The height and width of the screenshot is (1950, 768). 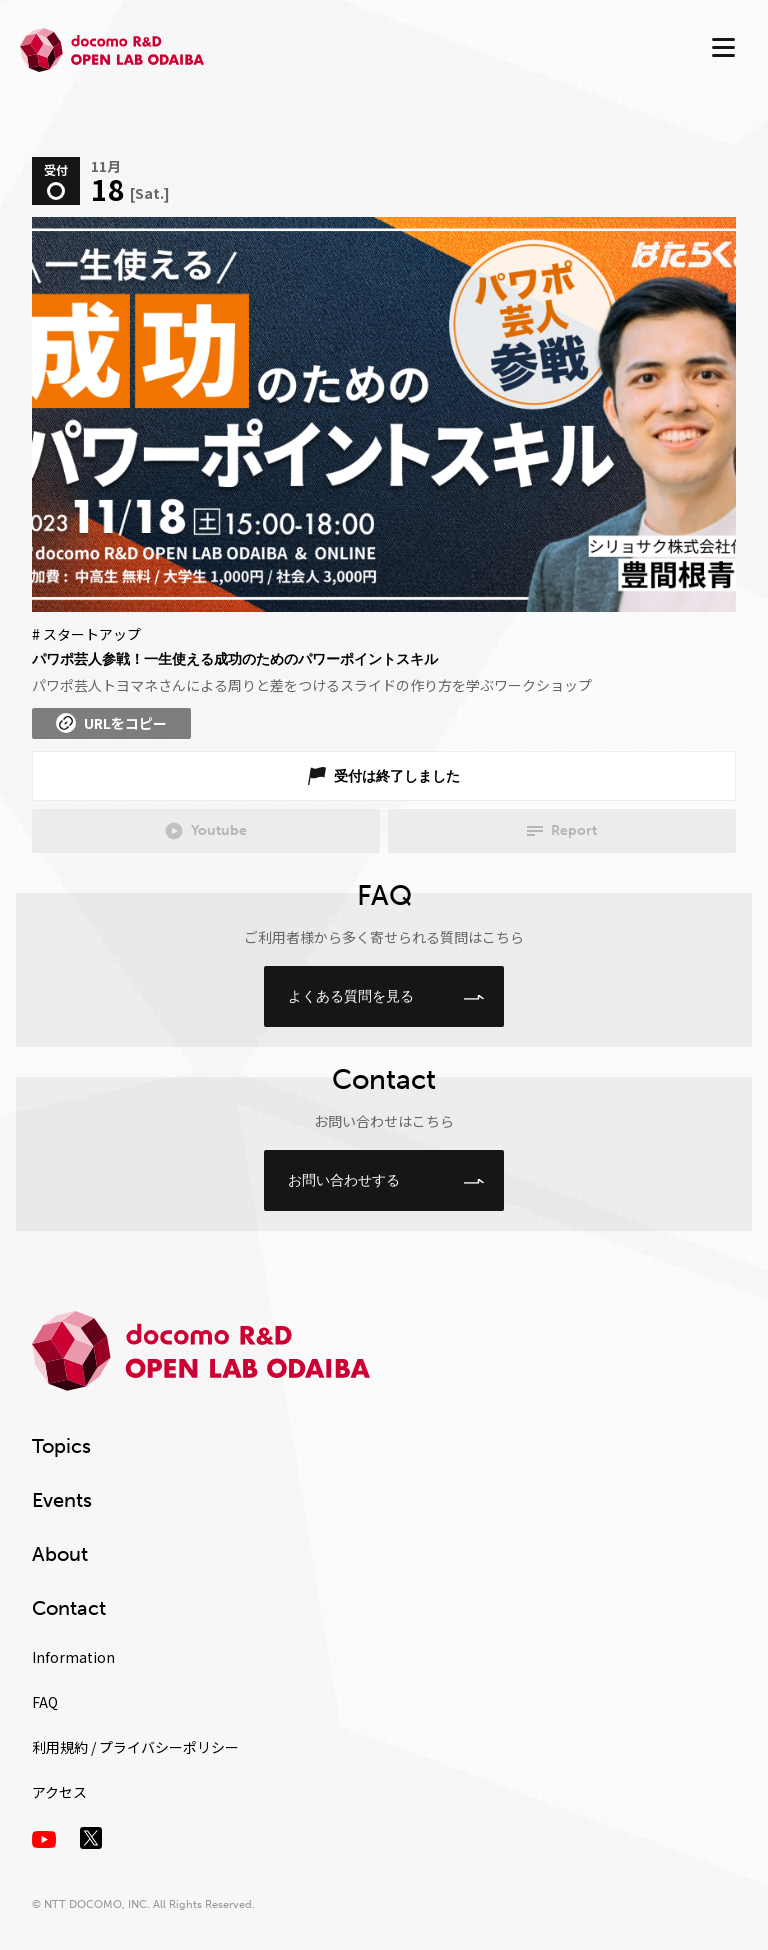 What do you see at coordinates (135, 1747) in the screenshot?
I see `利用規約 / プライバシーポリシー` at bounding box center [135, 1747].